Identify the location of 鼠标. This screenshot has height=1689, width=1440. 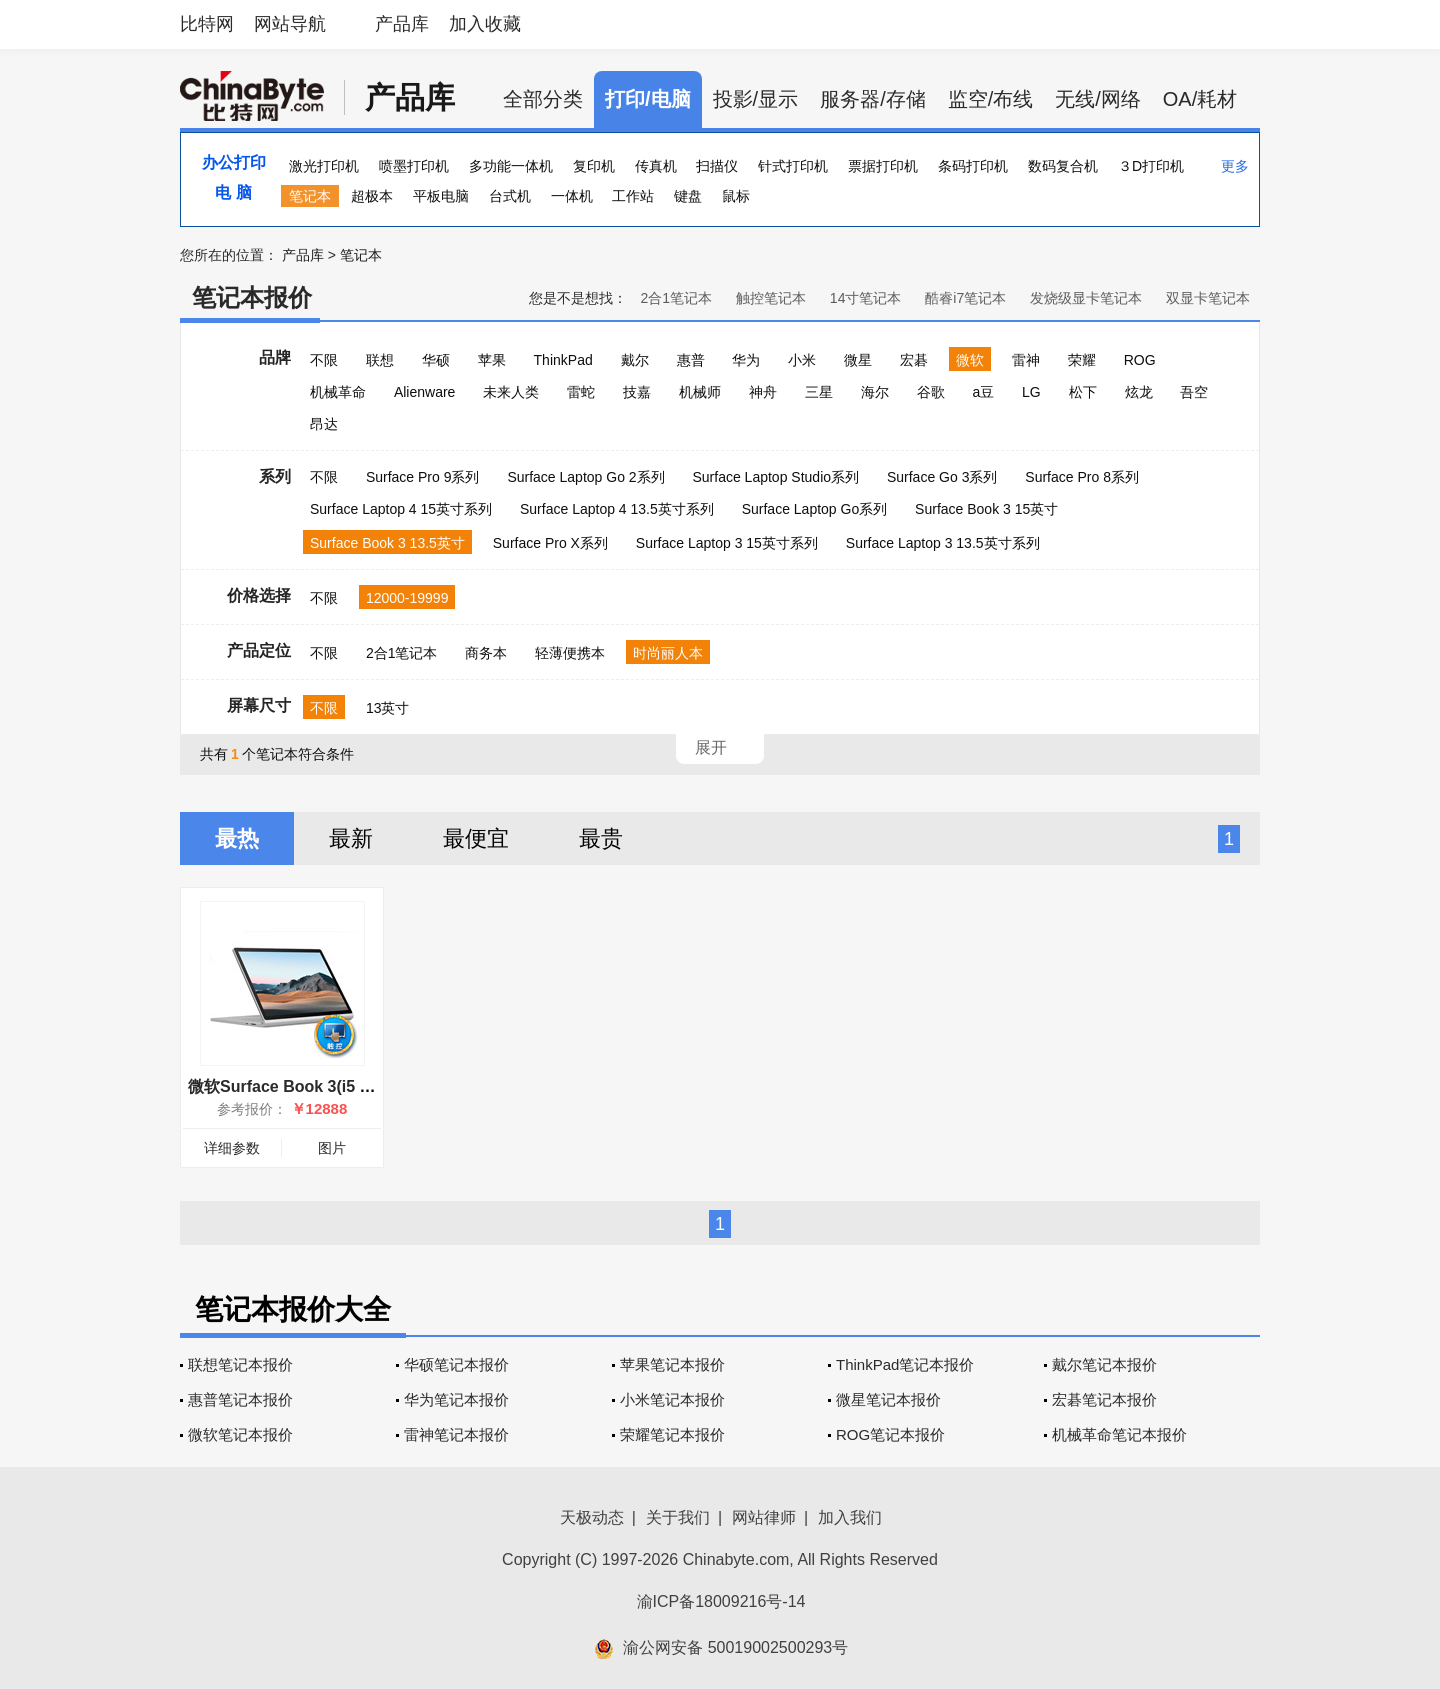
(736, 196).